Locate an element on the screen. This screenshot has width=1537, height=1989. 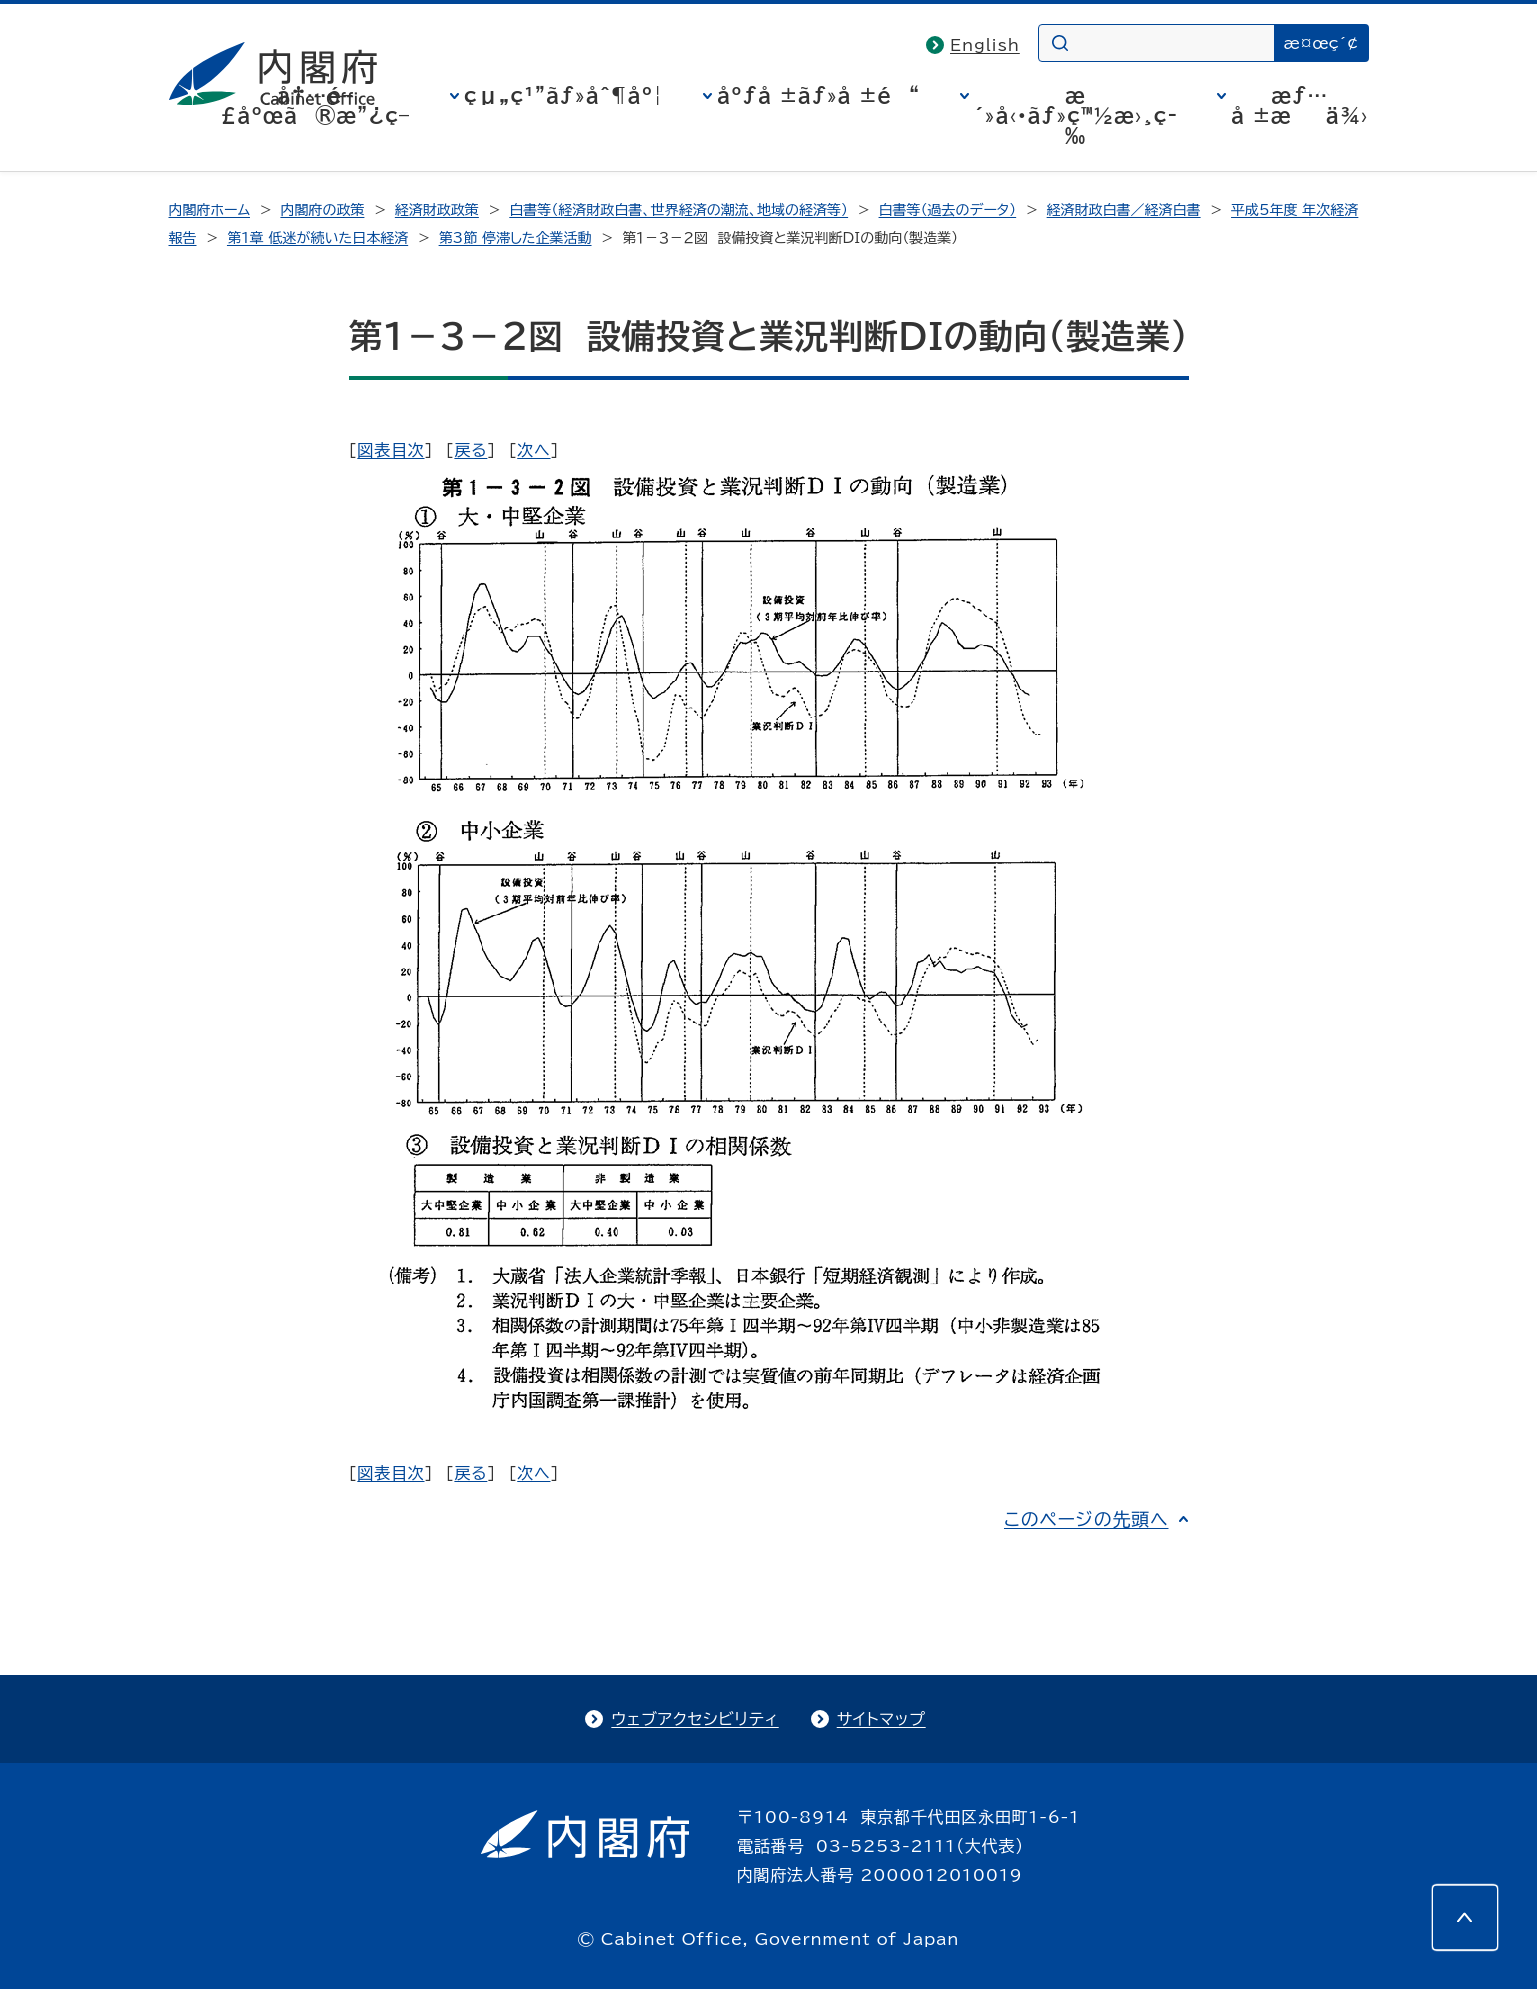
白書等（過去のデータ） is located at coordinates (948, 210).